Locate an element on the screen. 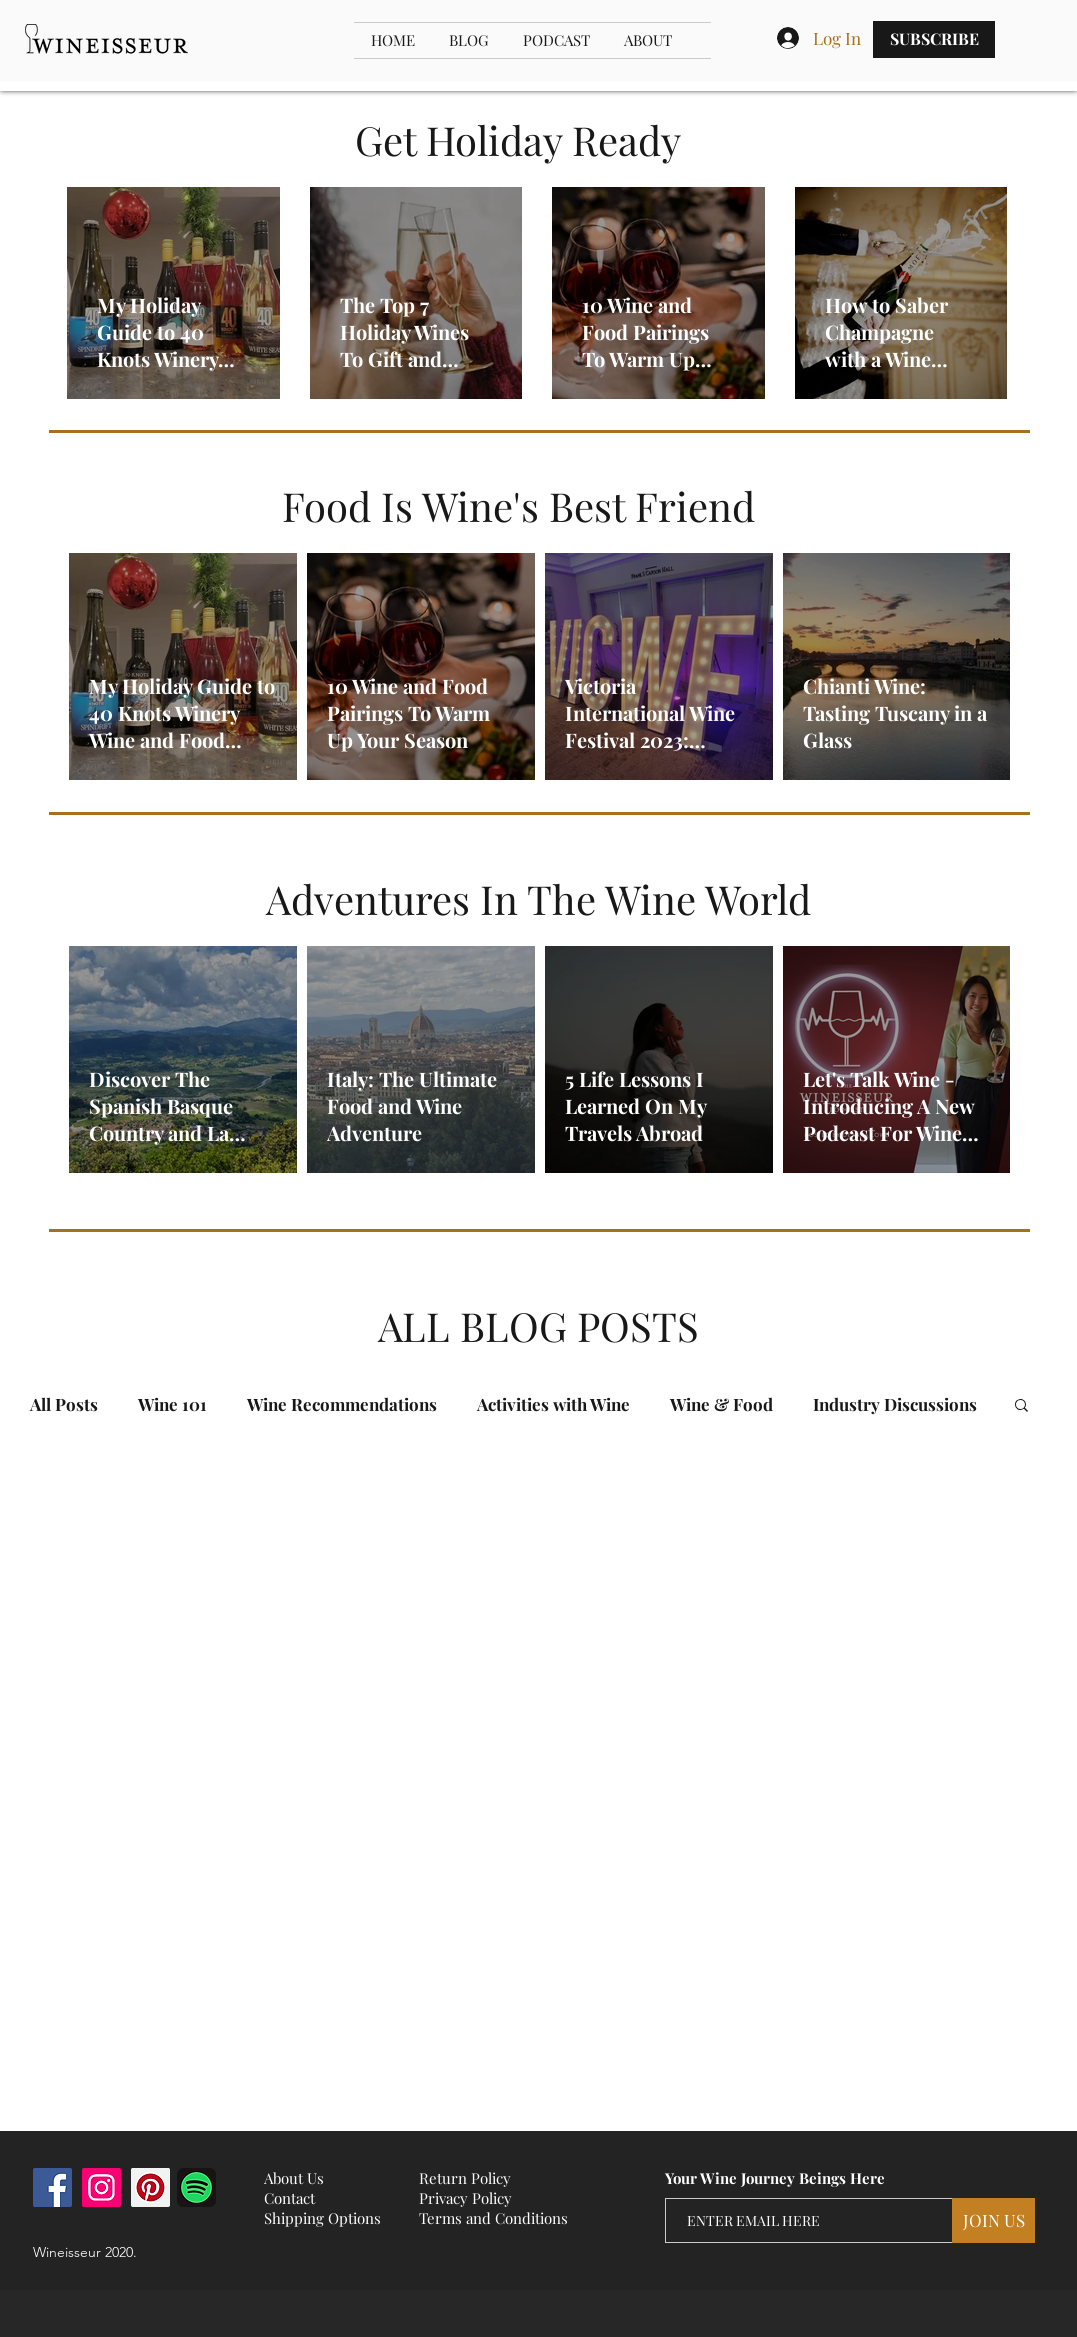 This screenshot has width=1077, height=2337. Terms and Conditions is located at coordinates (493, 2218).